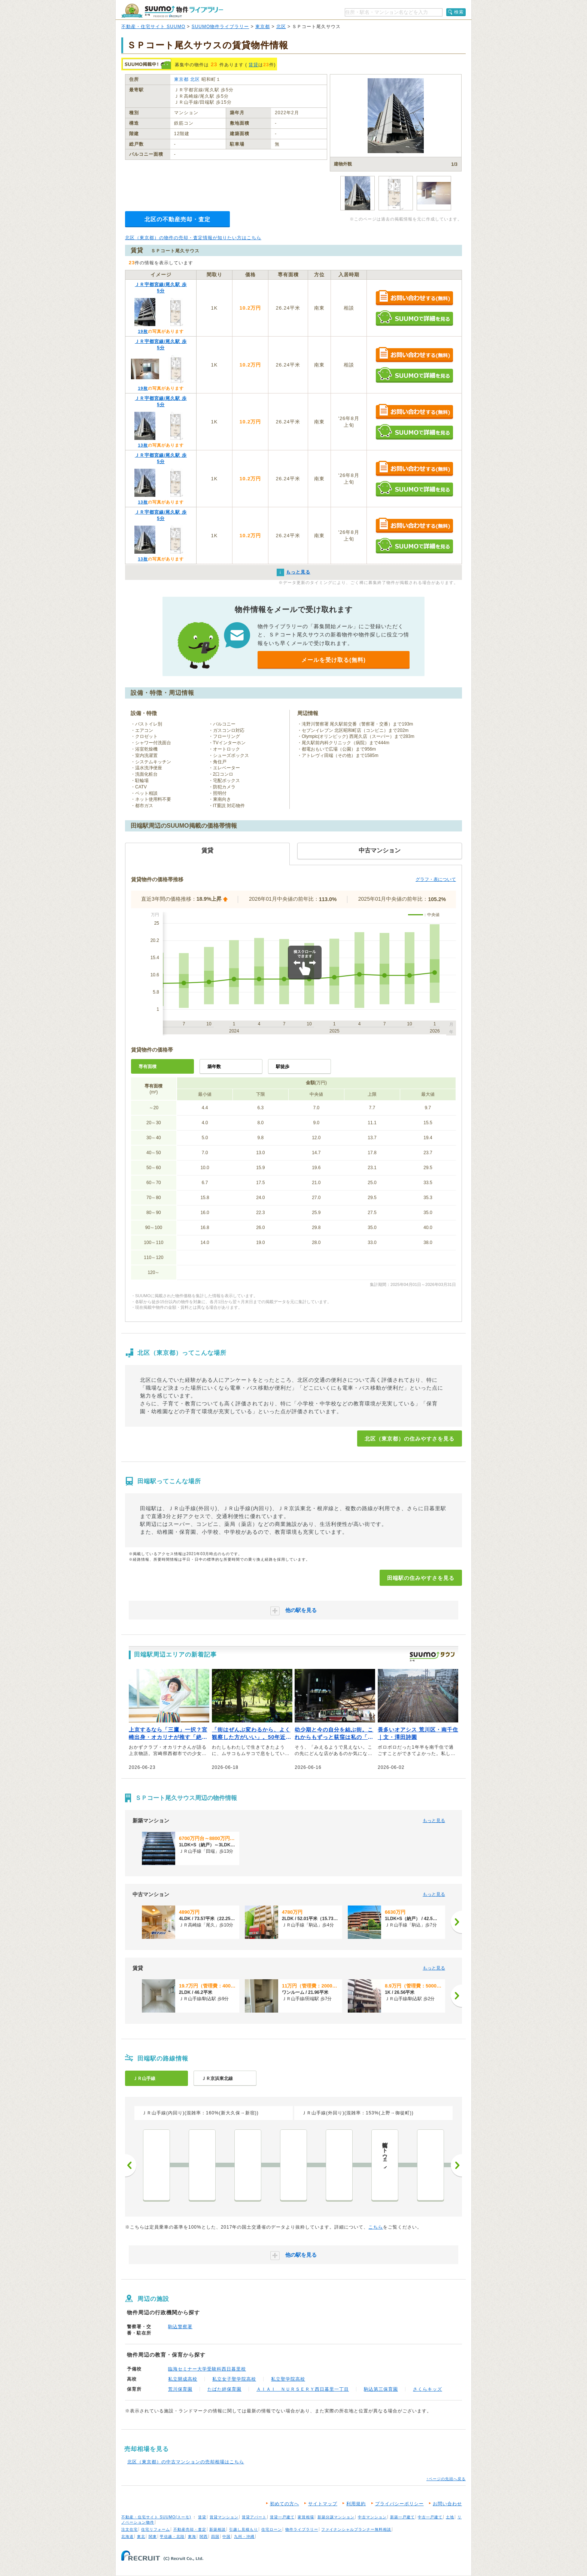 The height and width of the screenshot is (2576, 587). What do you see at coordinates (214, 1066) in the screenshot?
I see `築年数` at bounding box center [214, 1066].